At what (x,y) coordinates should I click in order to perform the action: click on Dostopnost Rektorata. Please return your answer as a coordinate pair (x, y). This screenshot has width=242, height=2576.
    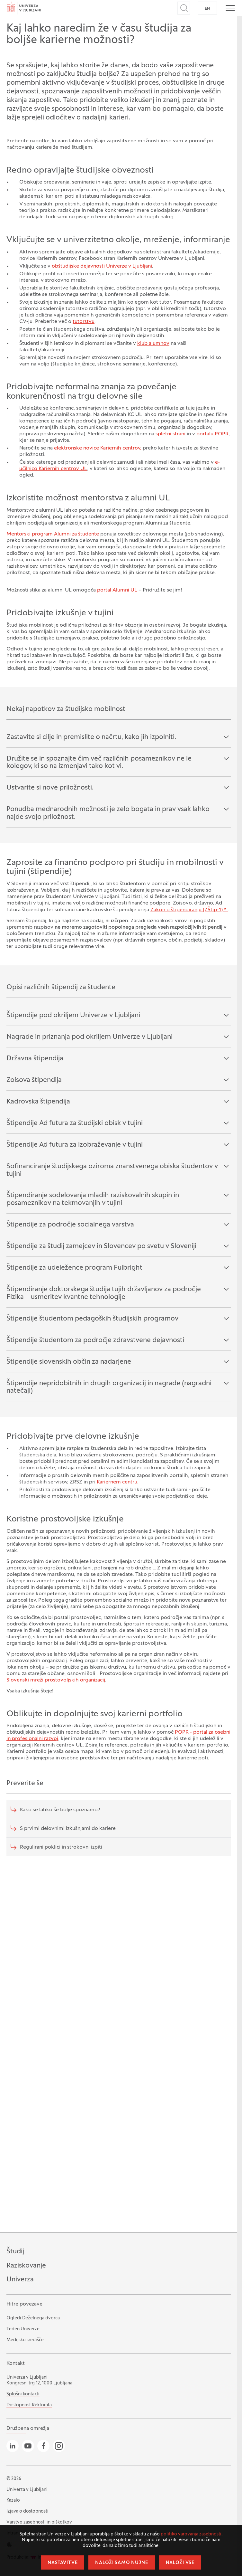
    Looking at the image, I should click on (29, 2405).